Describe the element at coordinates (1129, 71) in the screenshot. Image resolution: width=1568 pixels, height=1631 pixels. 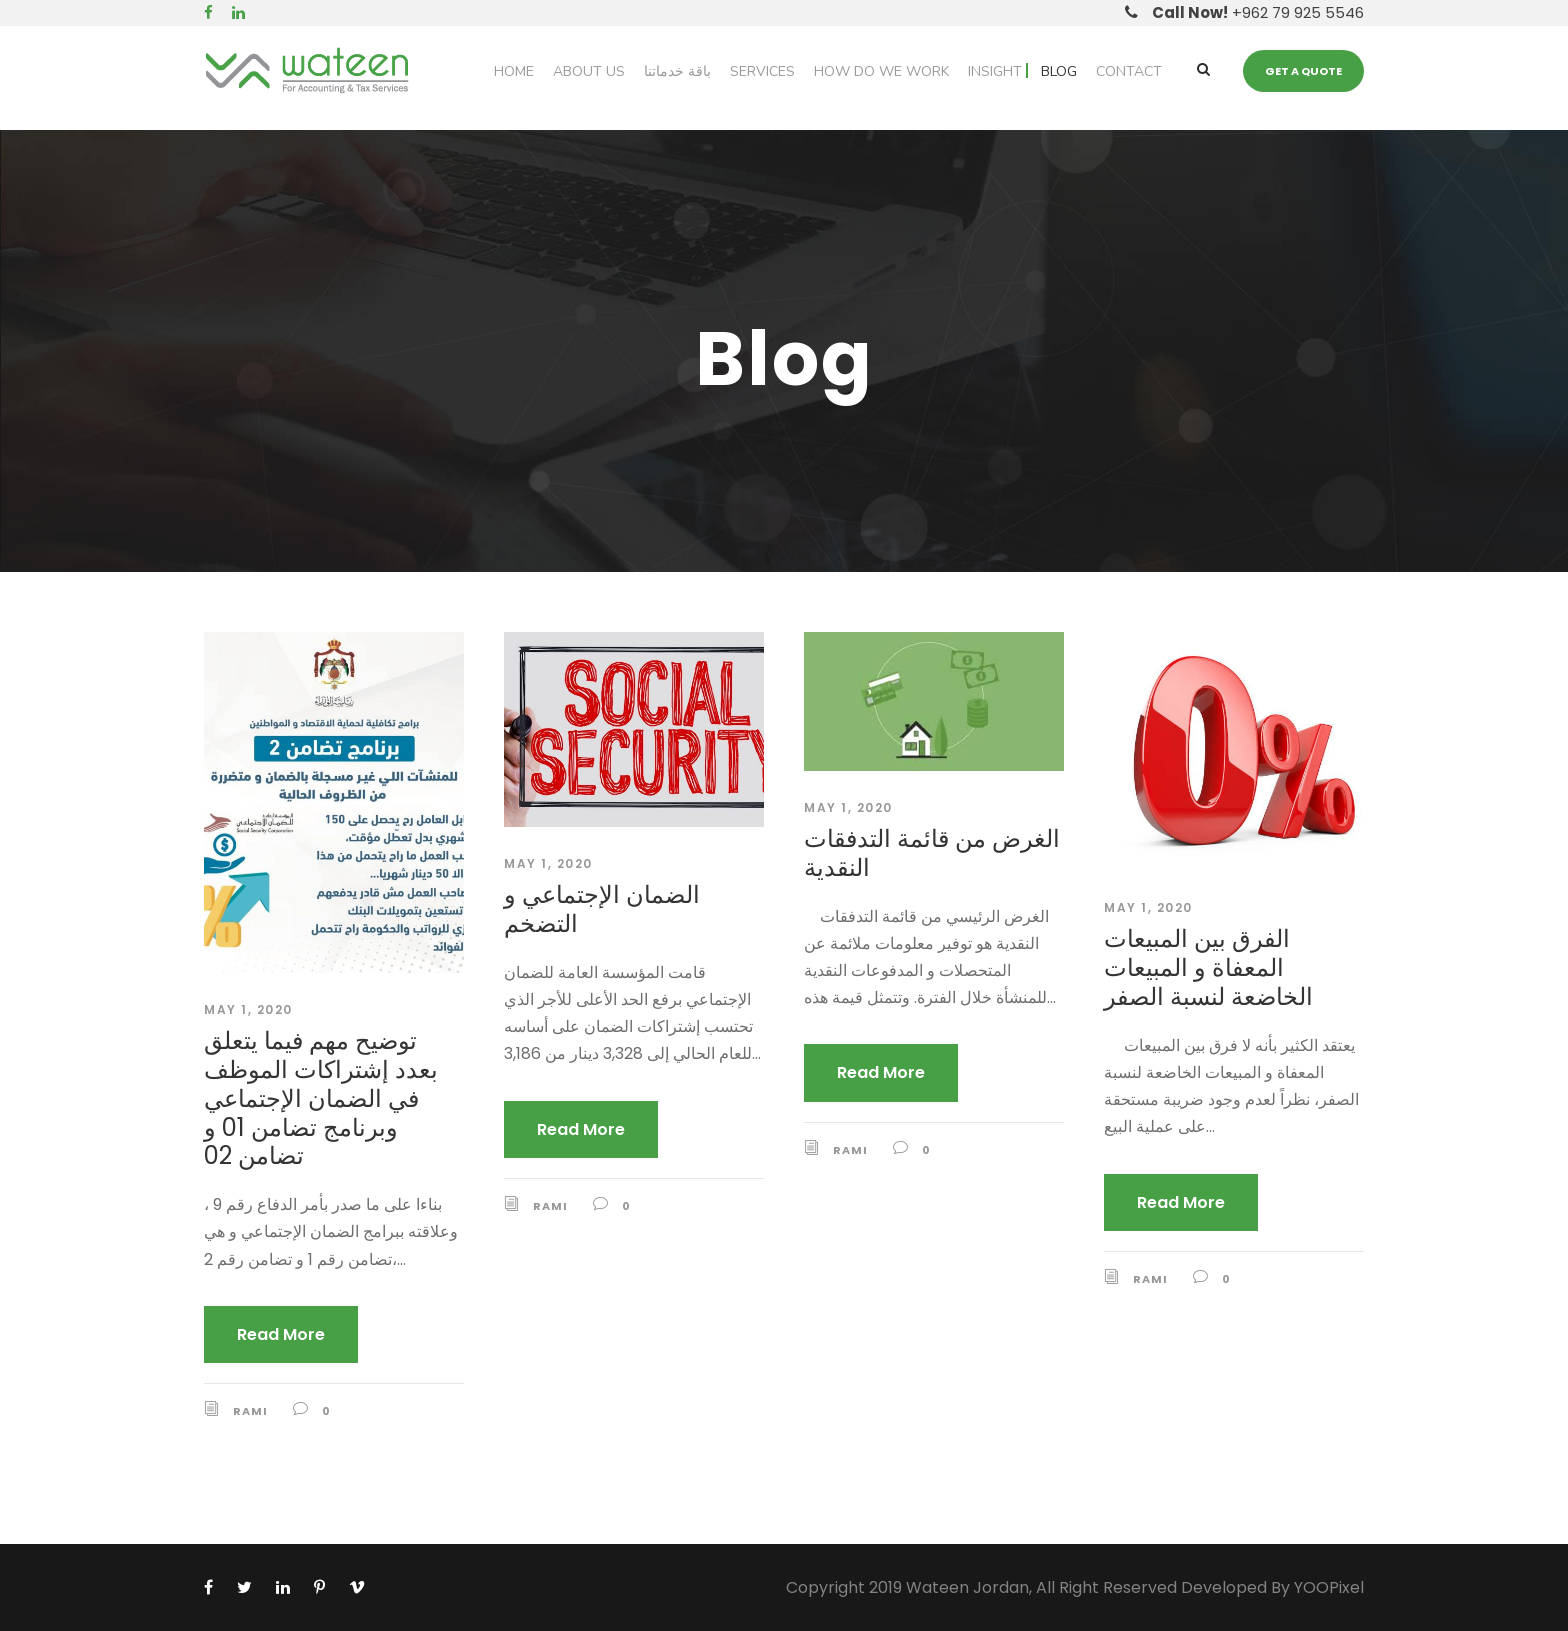
I see `Contact` at that location.